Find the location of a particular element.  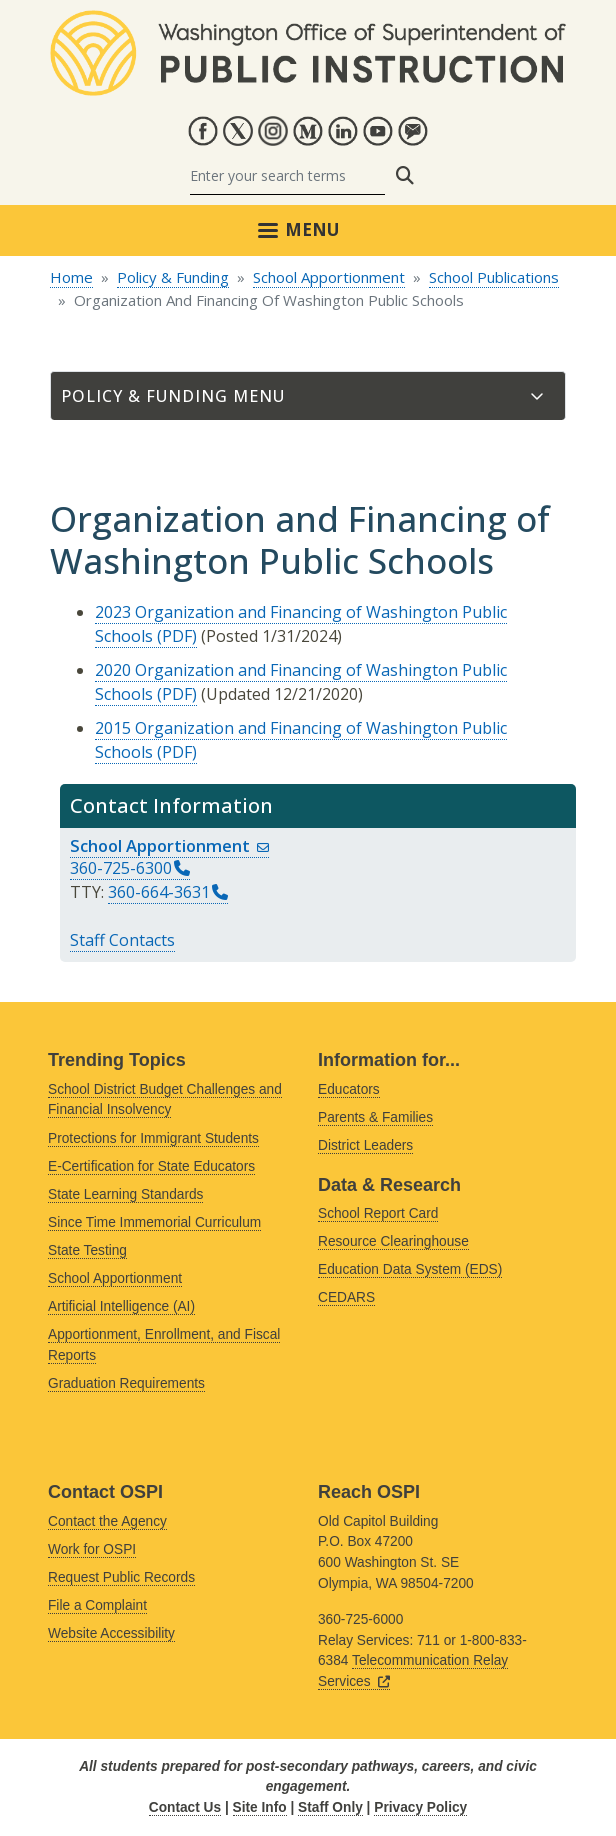

Staff Contacts is located at coordinates (122, 940).